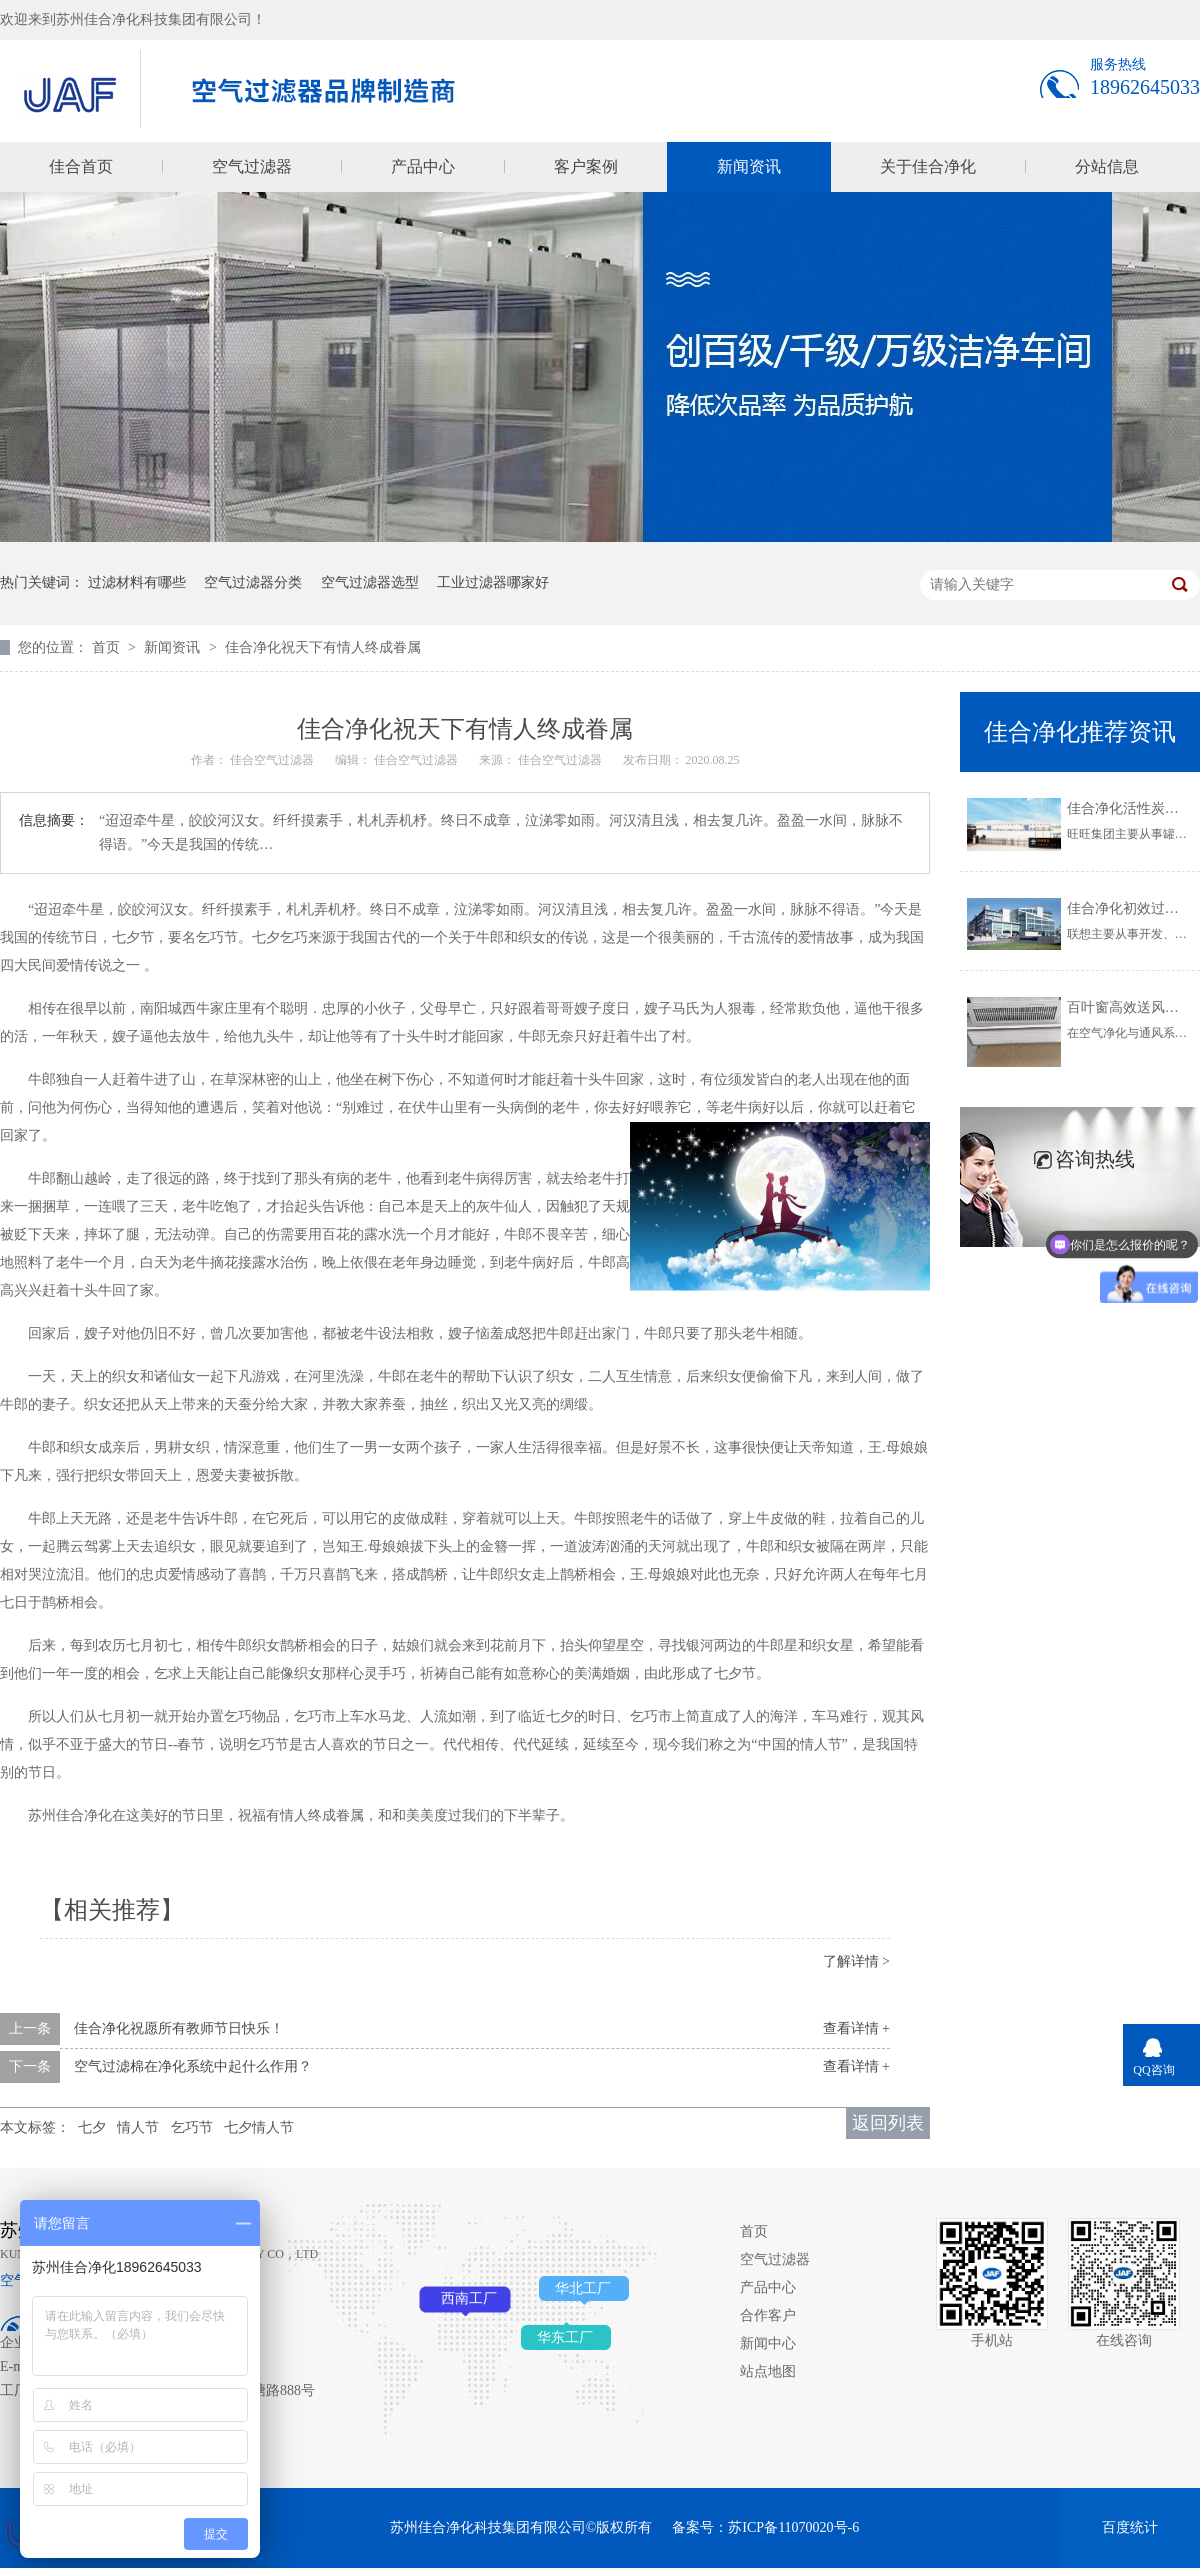 This screenshot has height=2568, width=1200. What do you see at coordinates (193, 2066) in the screenshot?
I see `空气过滤棉在净化系统中起什么作用？` at bounding box center [193, 2066].